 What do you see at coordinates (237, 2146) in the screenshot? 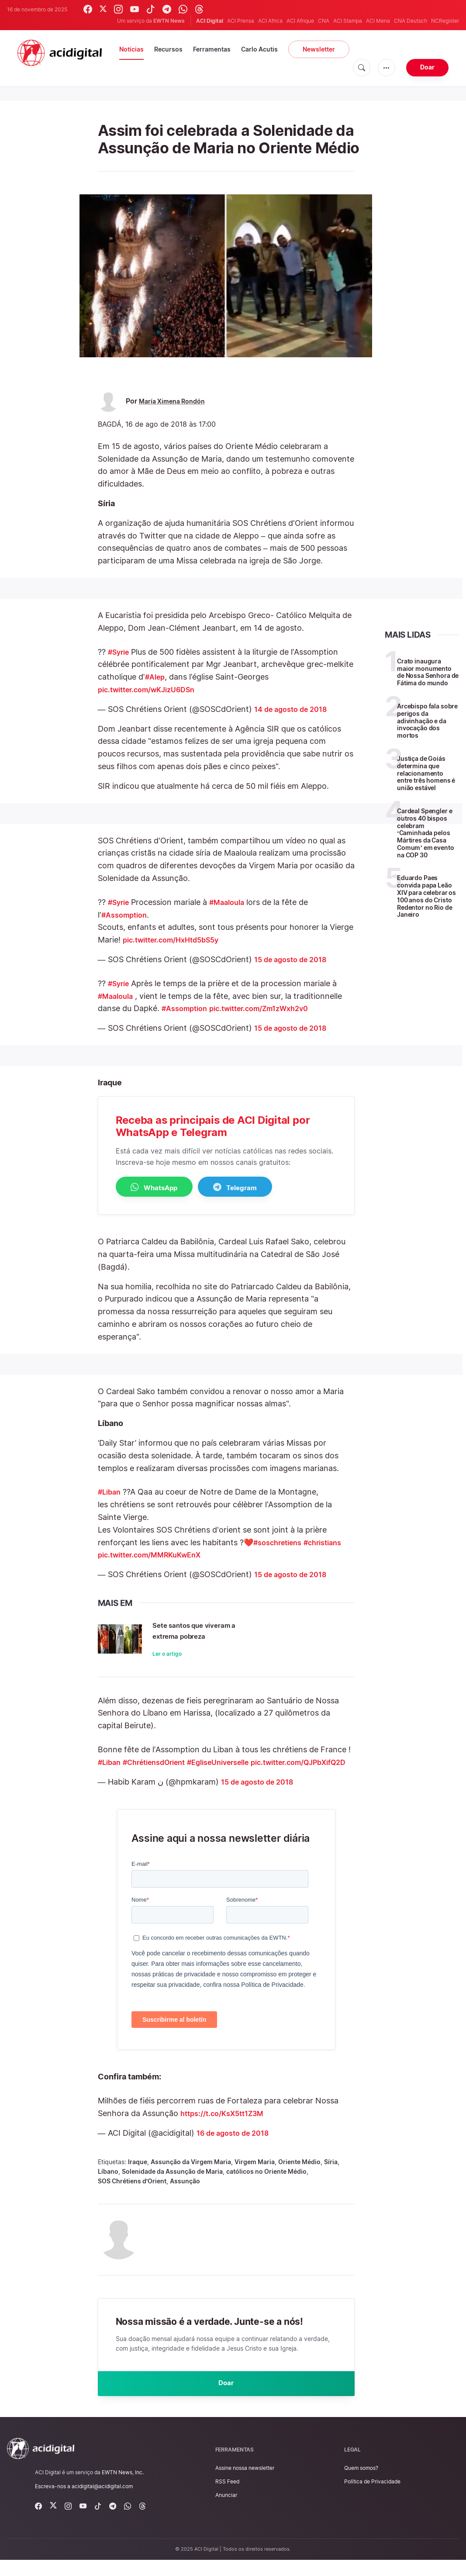
I see `16 de agosto de 2018` at bounding box center [237, 2146].